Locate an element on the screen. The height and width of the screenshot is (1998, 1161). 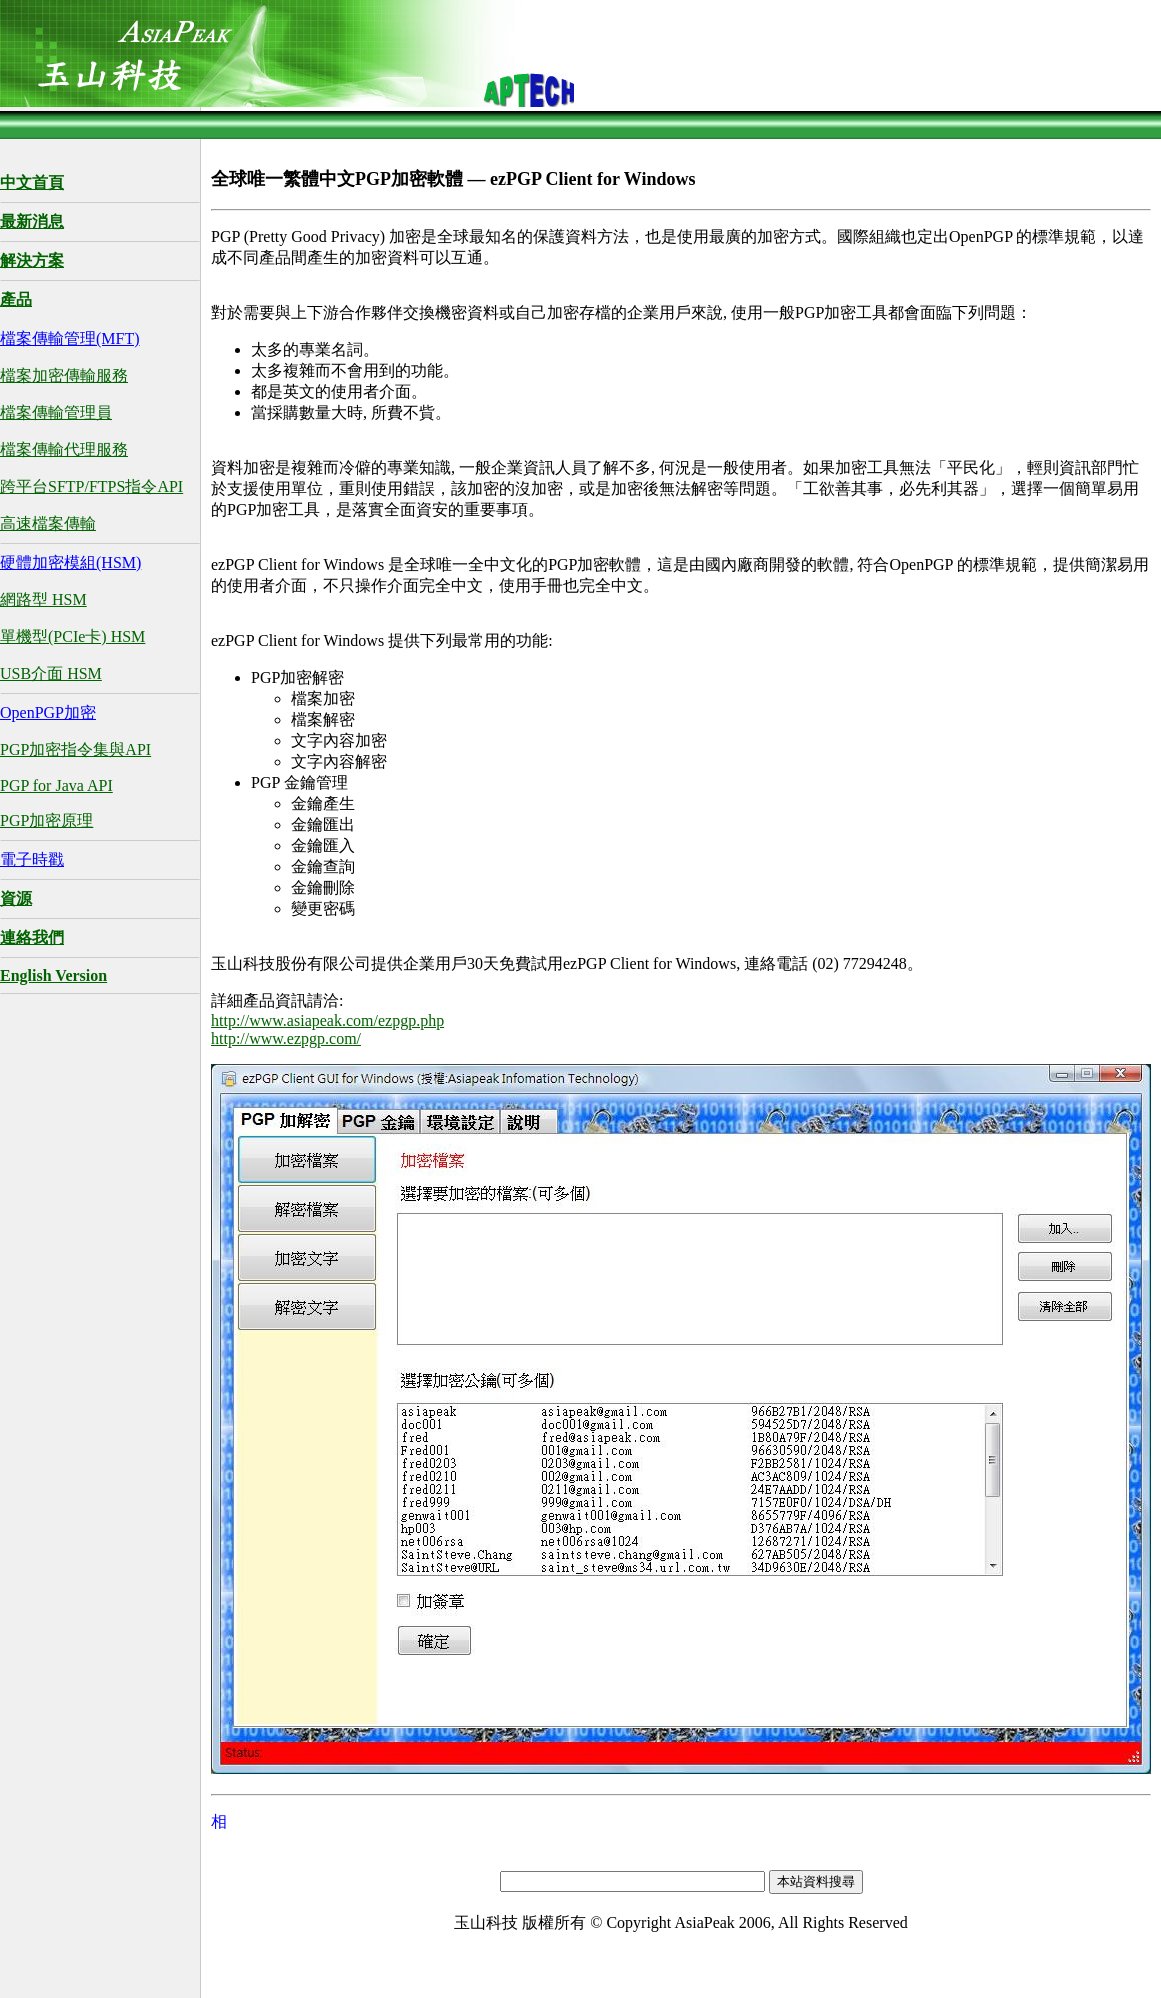
檔案傳輸代理服務 is located at coordinates (64, 449).